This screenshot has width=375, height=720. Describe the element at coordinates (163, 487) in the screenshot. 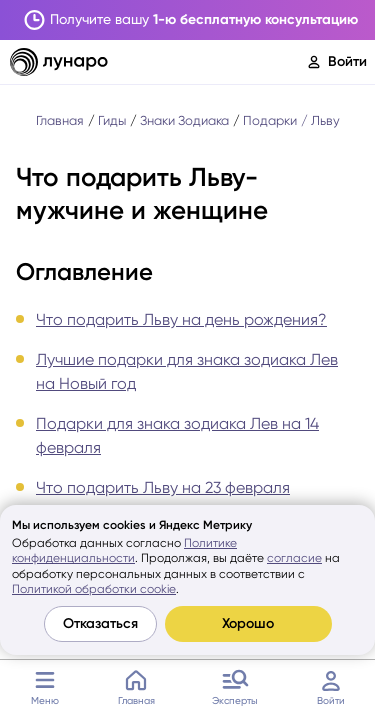

I see `Что подарить Льву на 23 февраля` at that location.